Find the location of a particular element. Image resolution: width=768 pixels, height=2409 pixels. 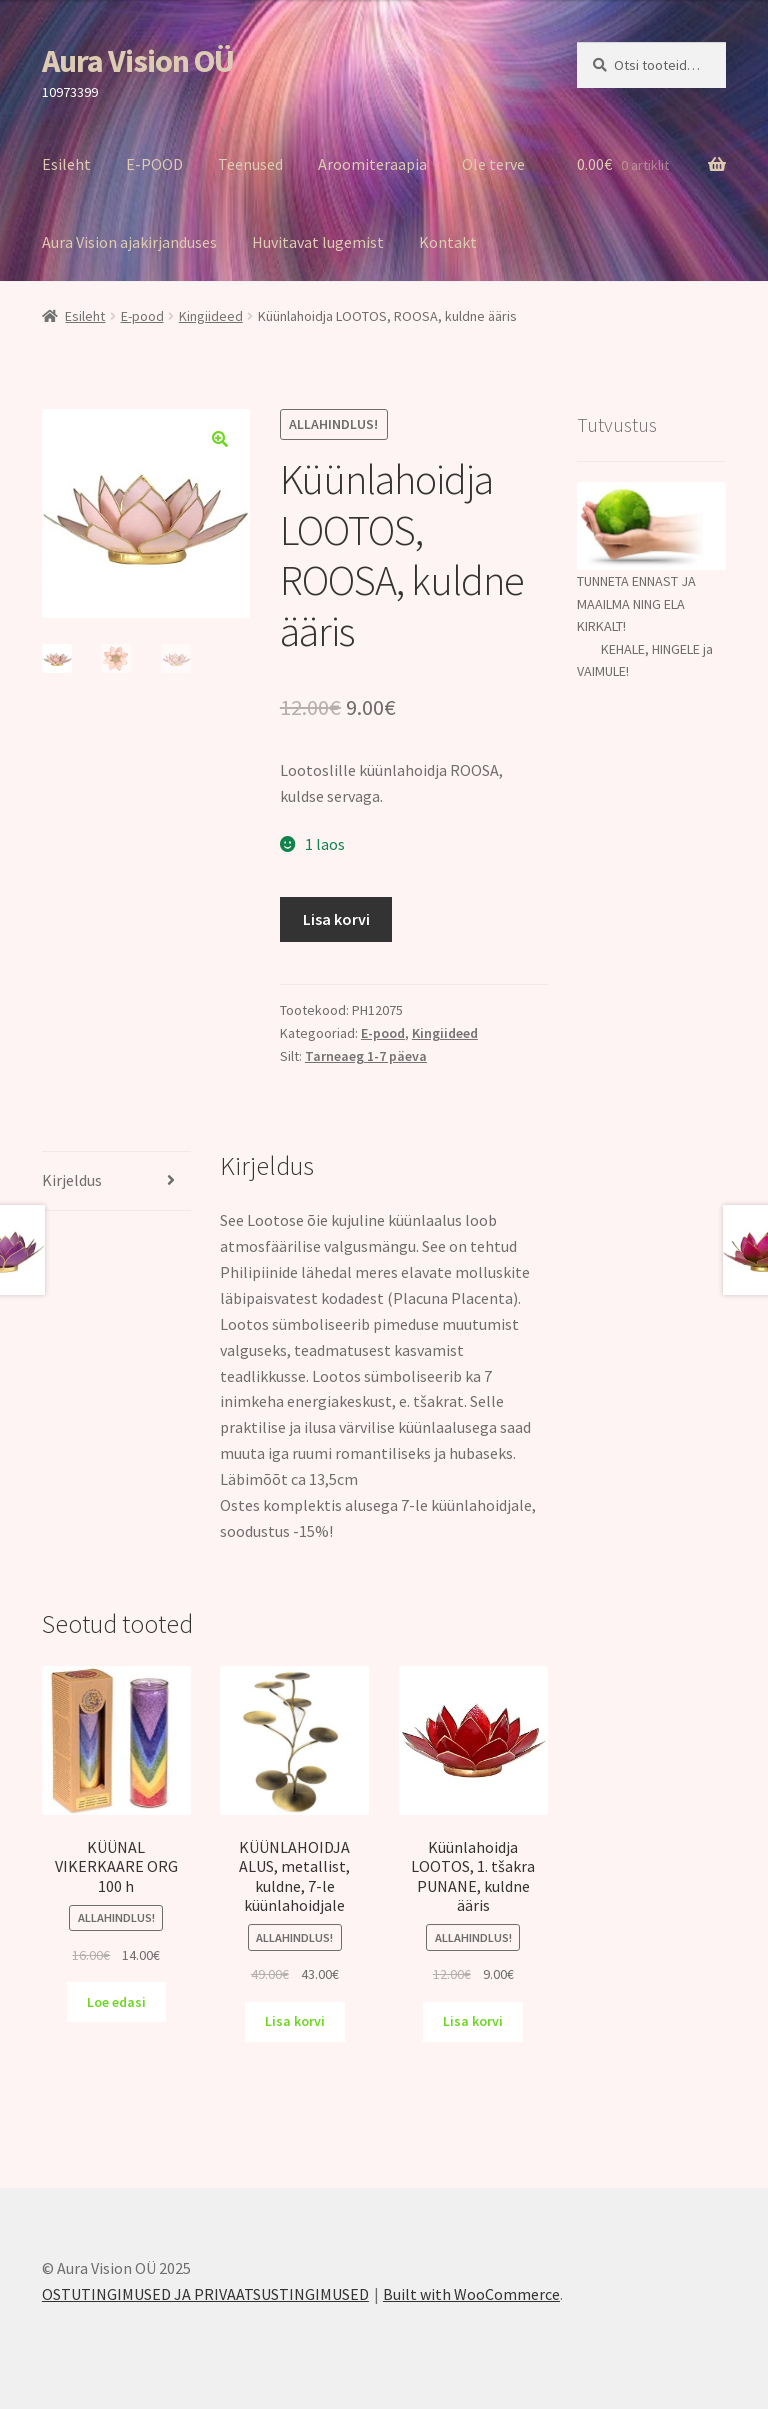

Huvitavat lugemist is located at coordinates (318, 242).